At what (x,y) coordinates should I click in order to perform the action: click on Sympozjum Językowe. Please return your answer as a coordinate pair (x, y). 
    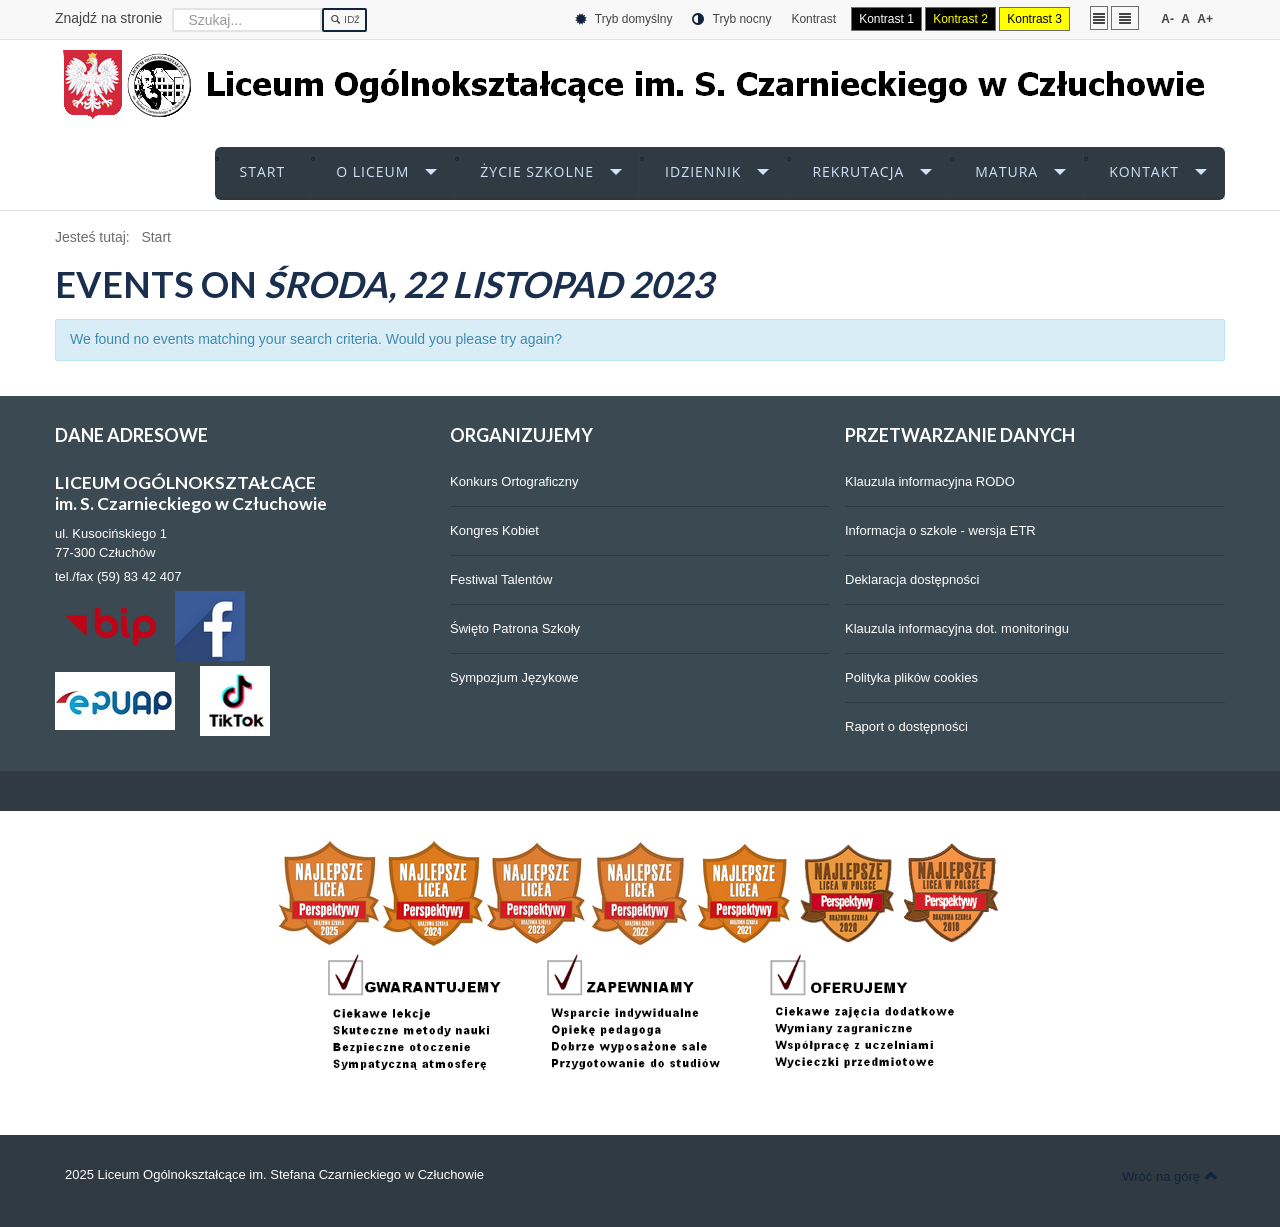
    Looking at the image, I should click on (514, 677).